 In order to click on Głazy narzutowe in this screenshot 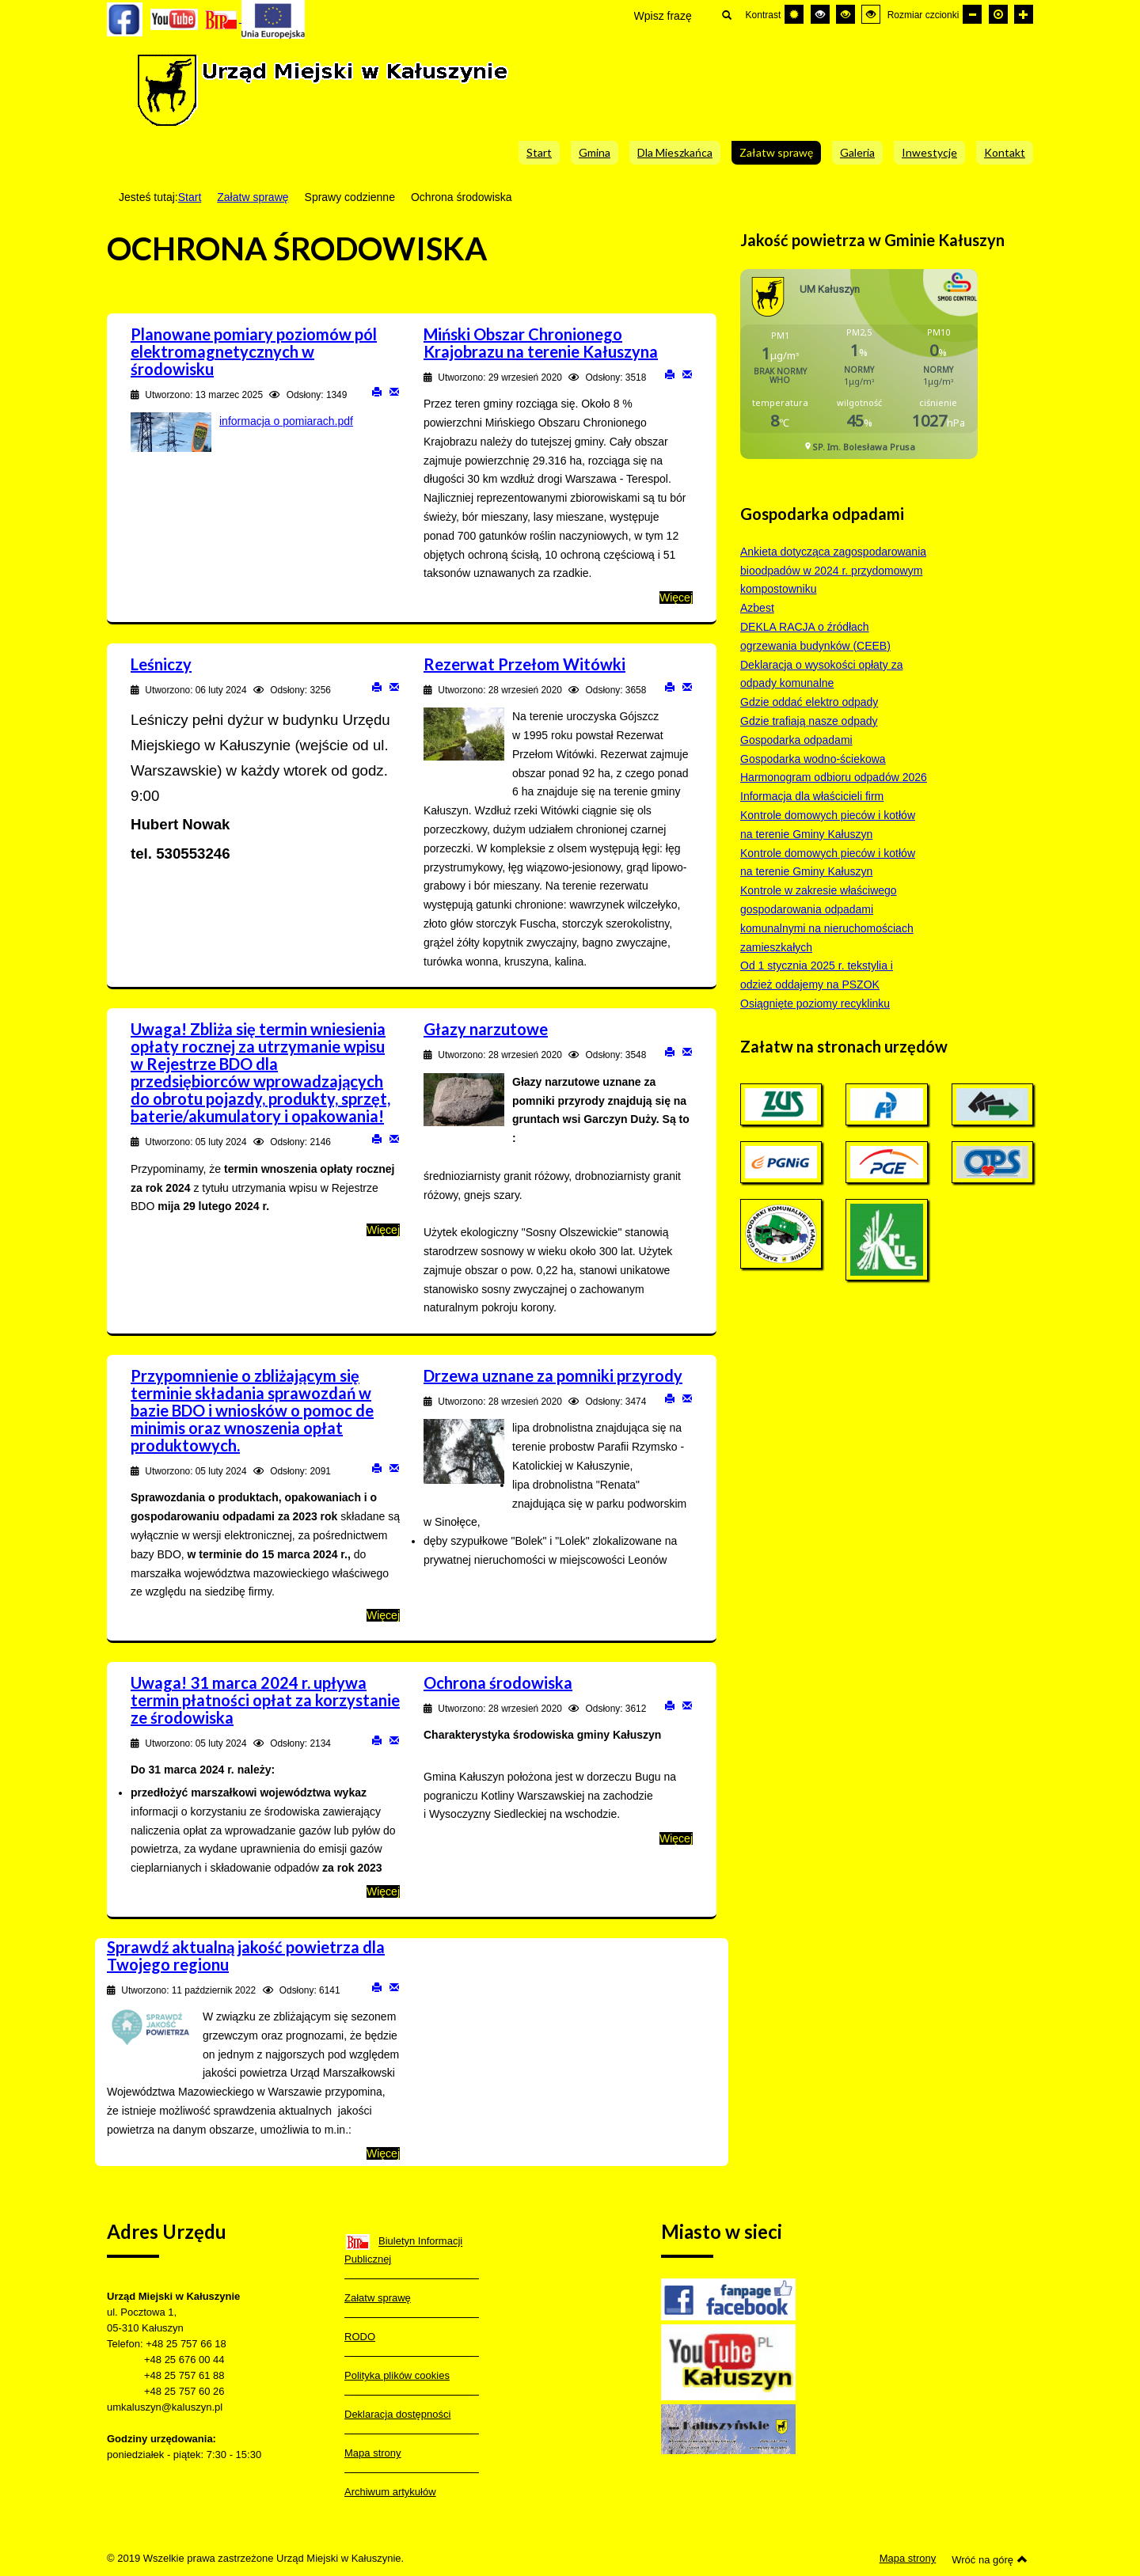, I will do `click(486, 1028)`.